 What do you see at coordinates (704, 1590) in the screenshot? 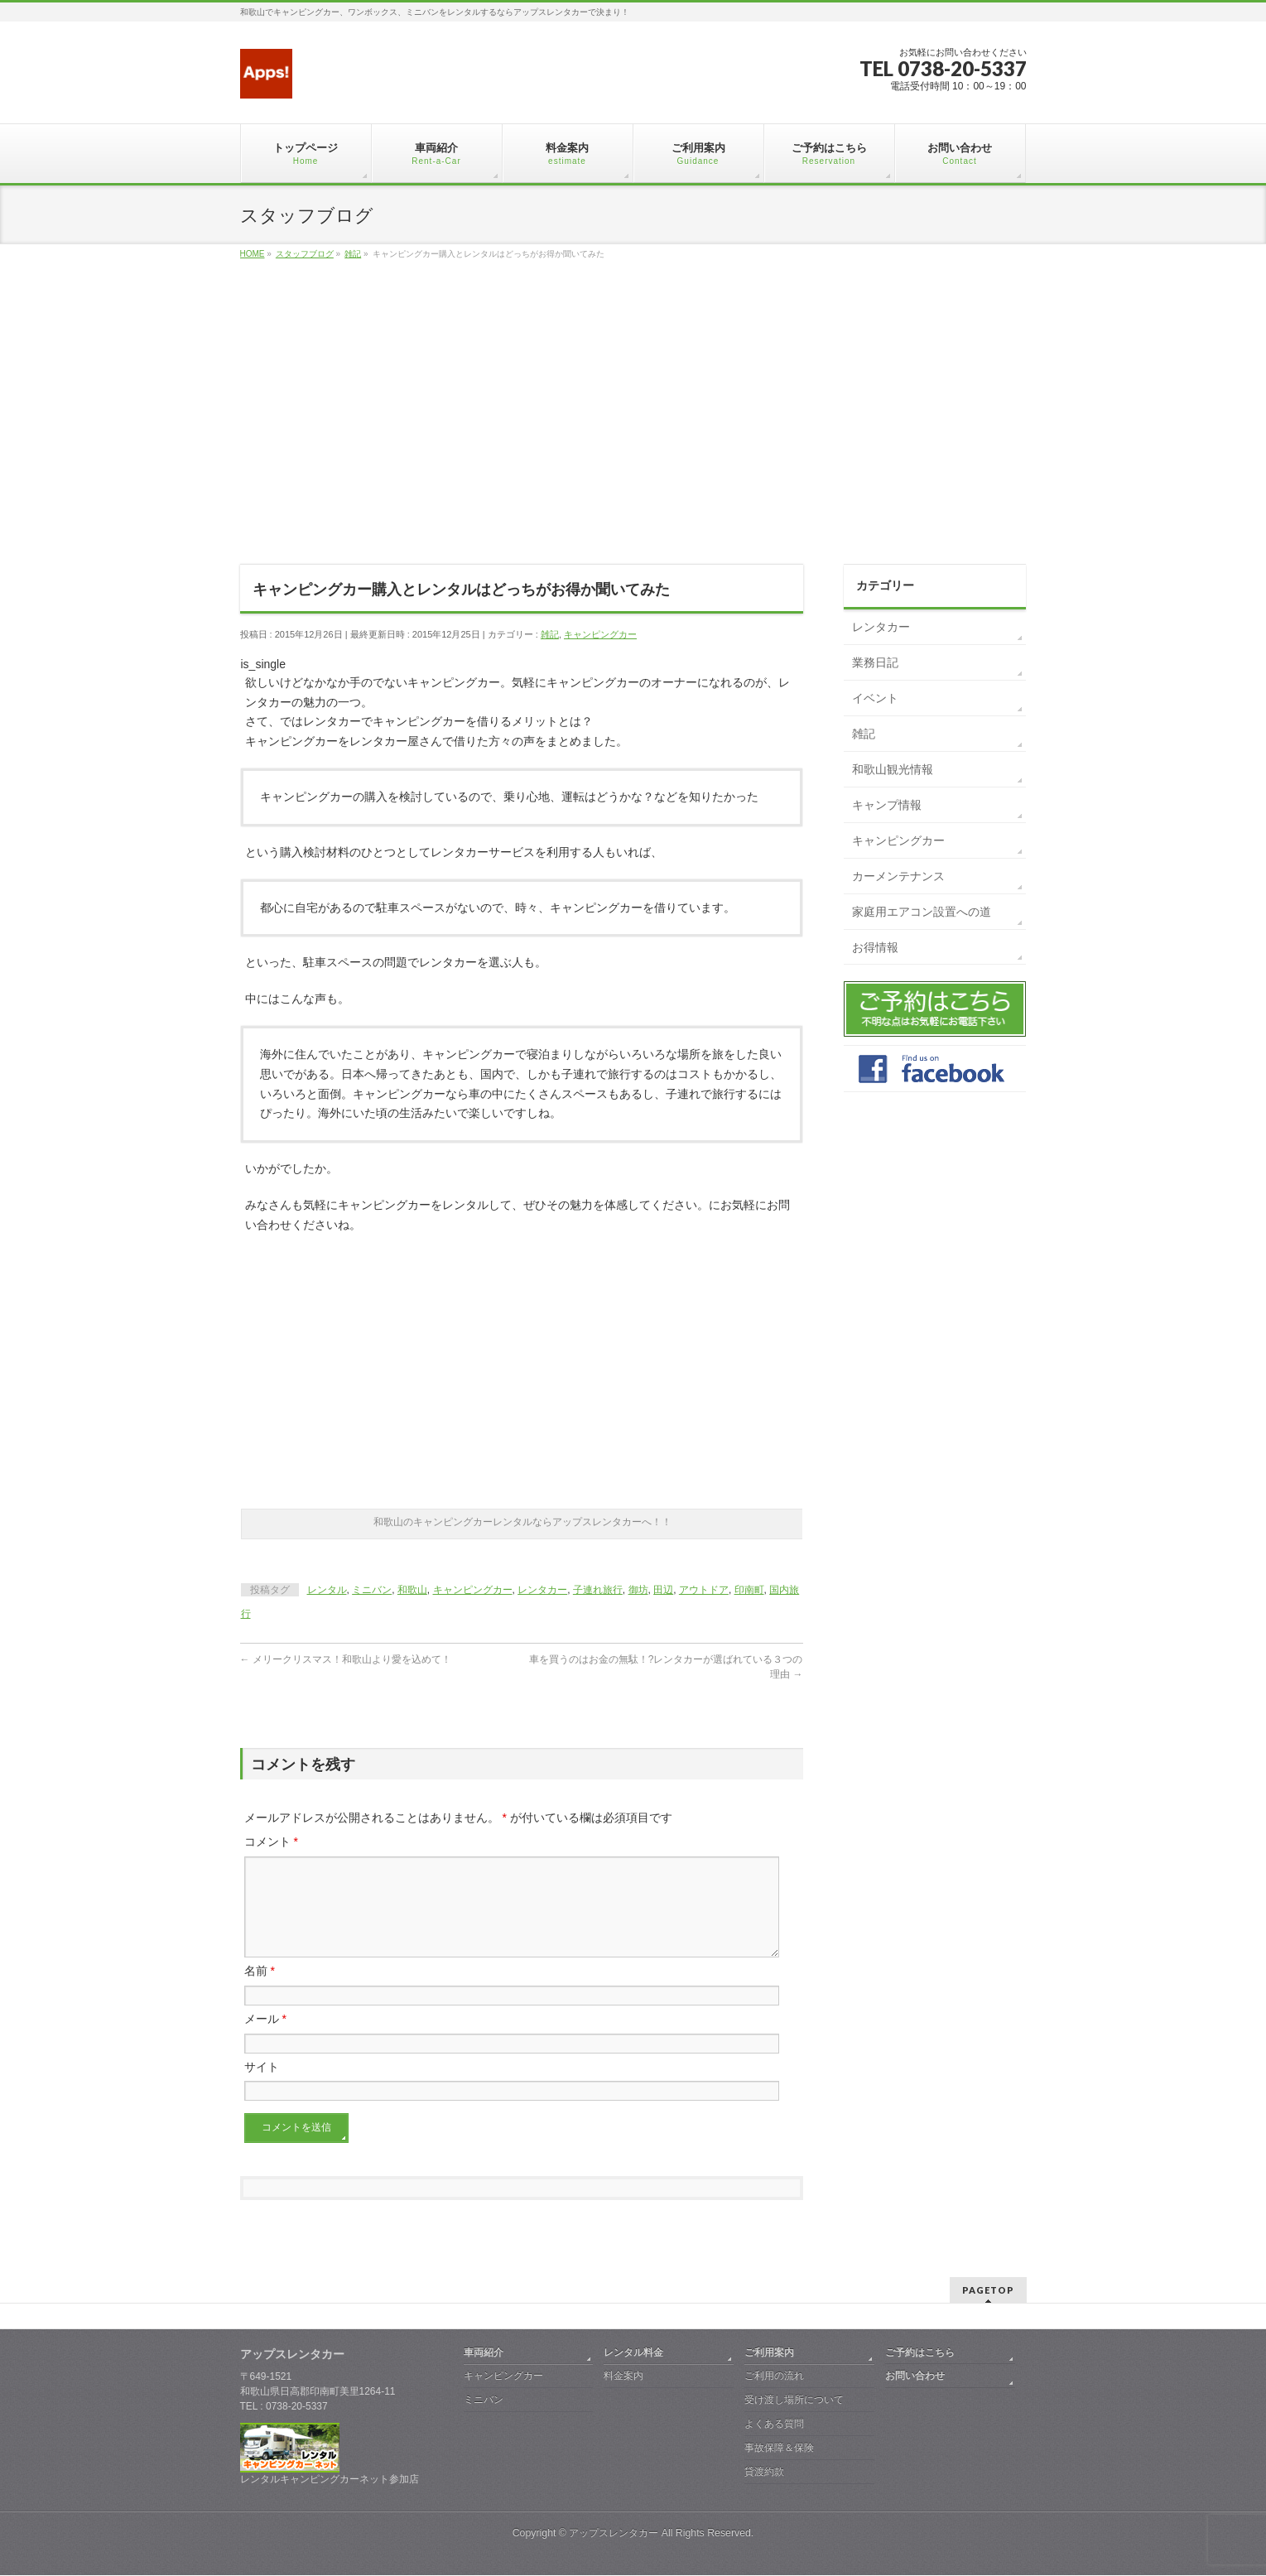
I see `アウトドア` at bounding box center [704, 1590].